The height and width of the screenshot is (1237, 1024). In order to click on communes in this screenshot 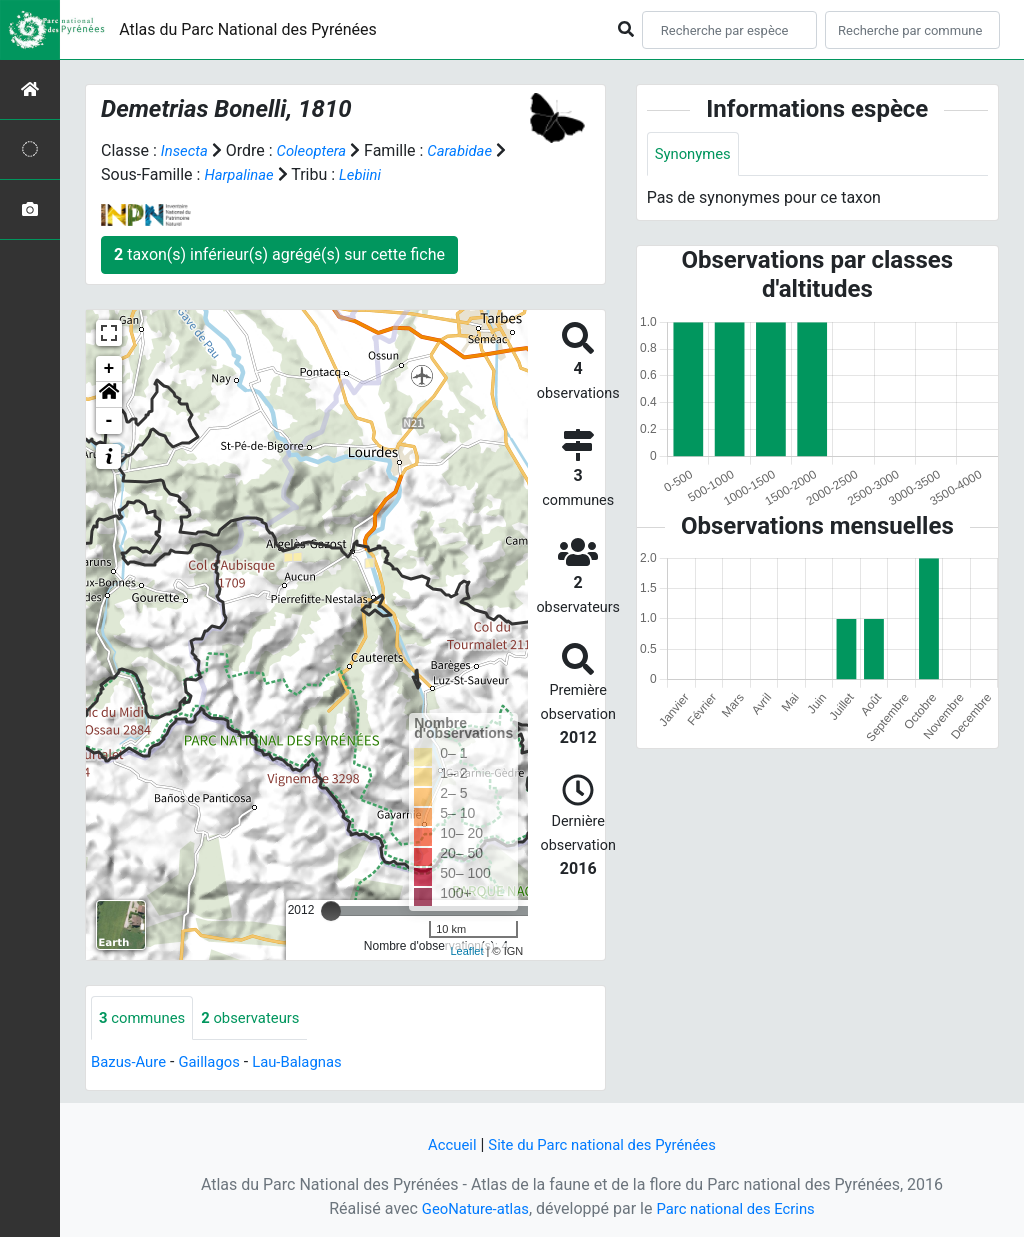, I will do `click(145, 1018)`.